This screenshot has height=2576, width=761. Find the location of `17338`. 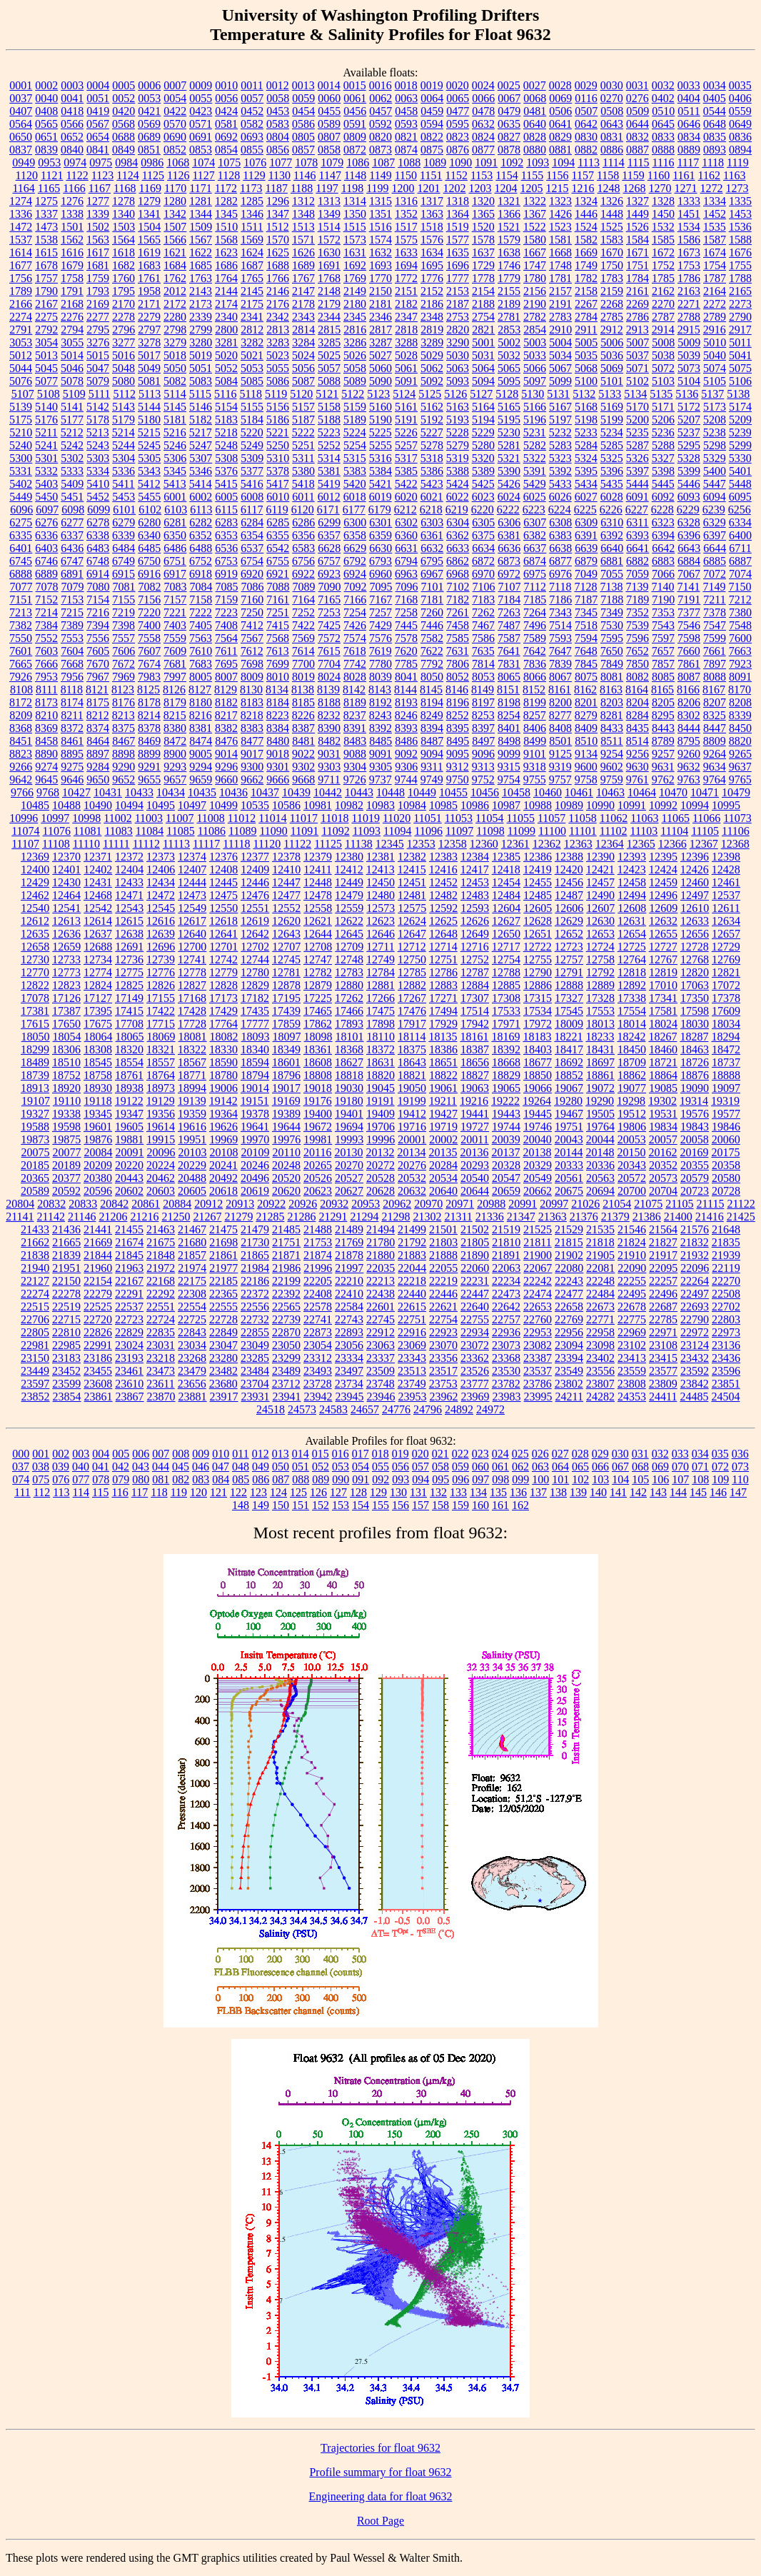

17338 is located at coordinates (632, 998).